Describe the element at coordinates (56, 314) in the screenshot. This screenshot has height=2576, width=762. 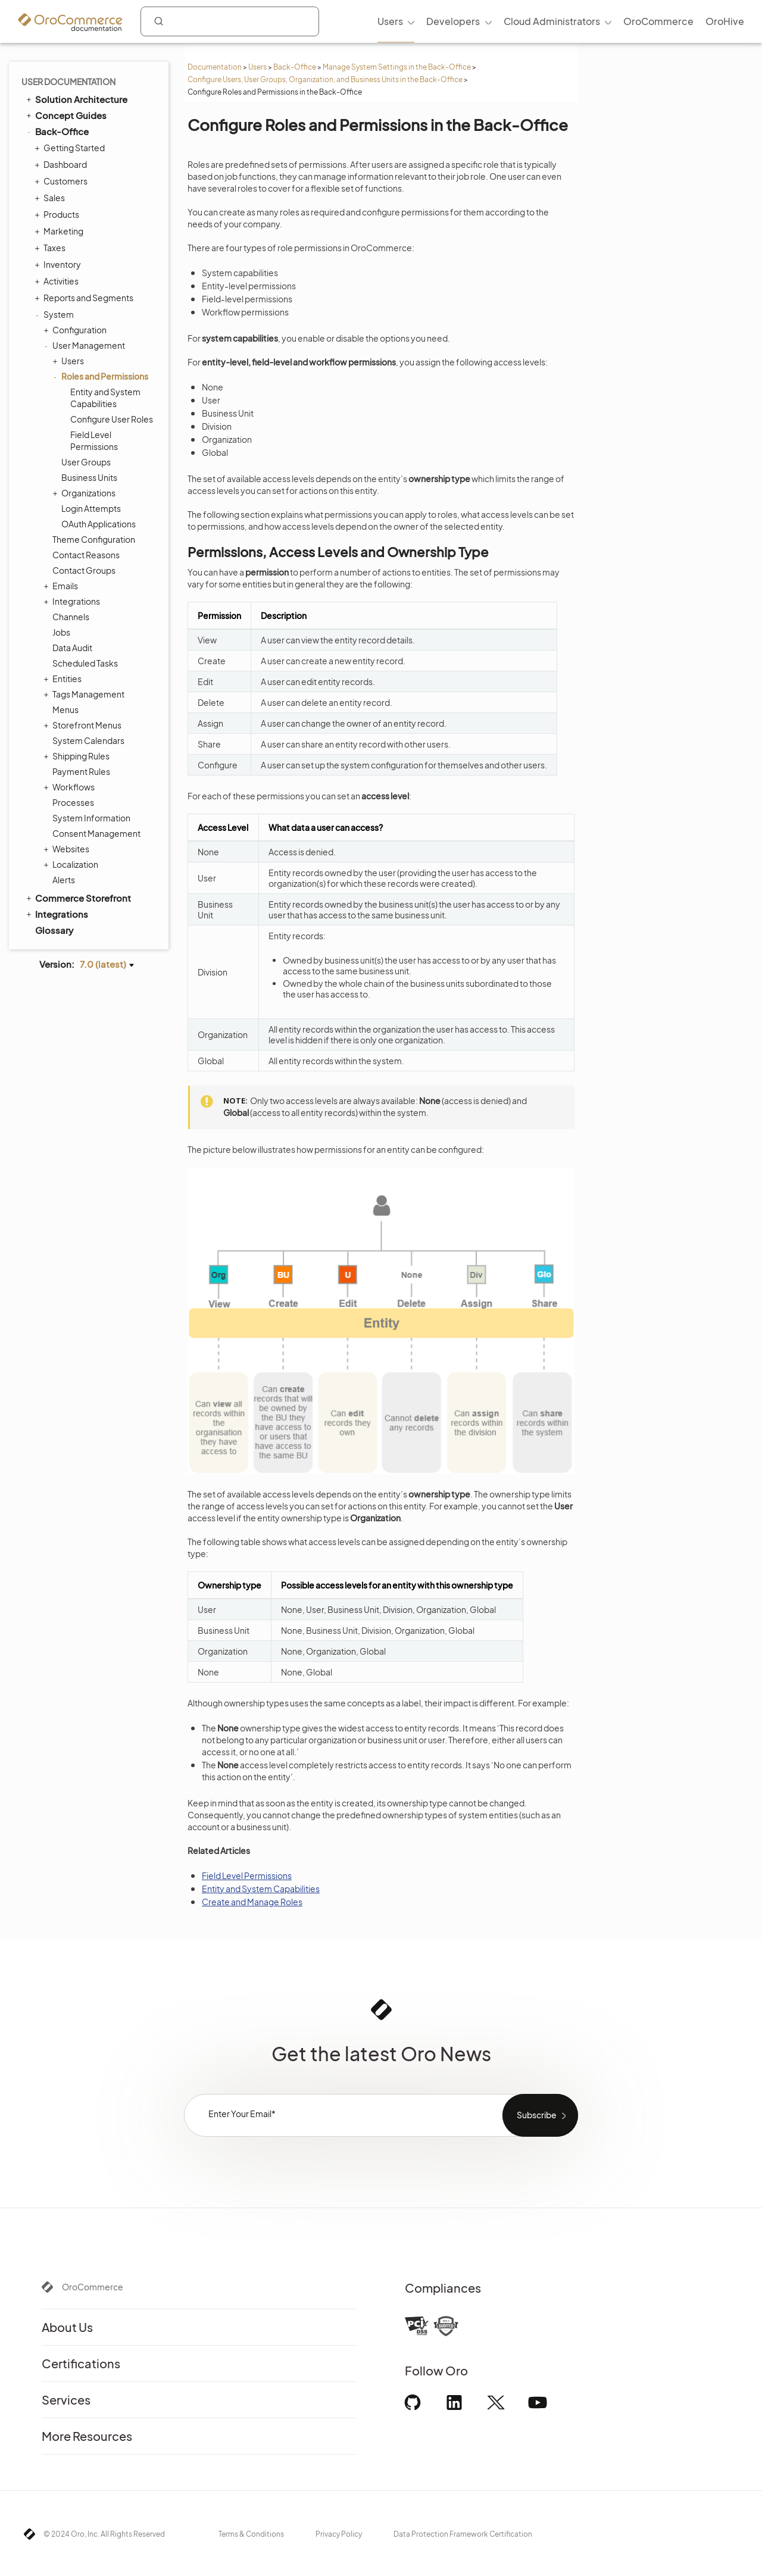
I see `System` at that location.